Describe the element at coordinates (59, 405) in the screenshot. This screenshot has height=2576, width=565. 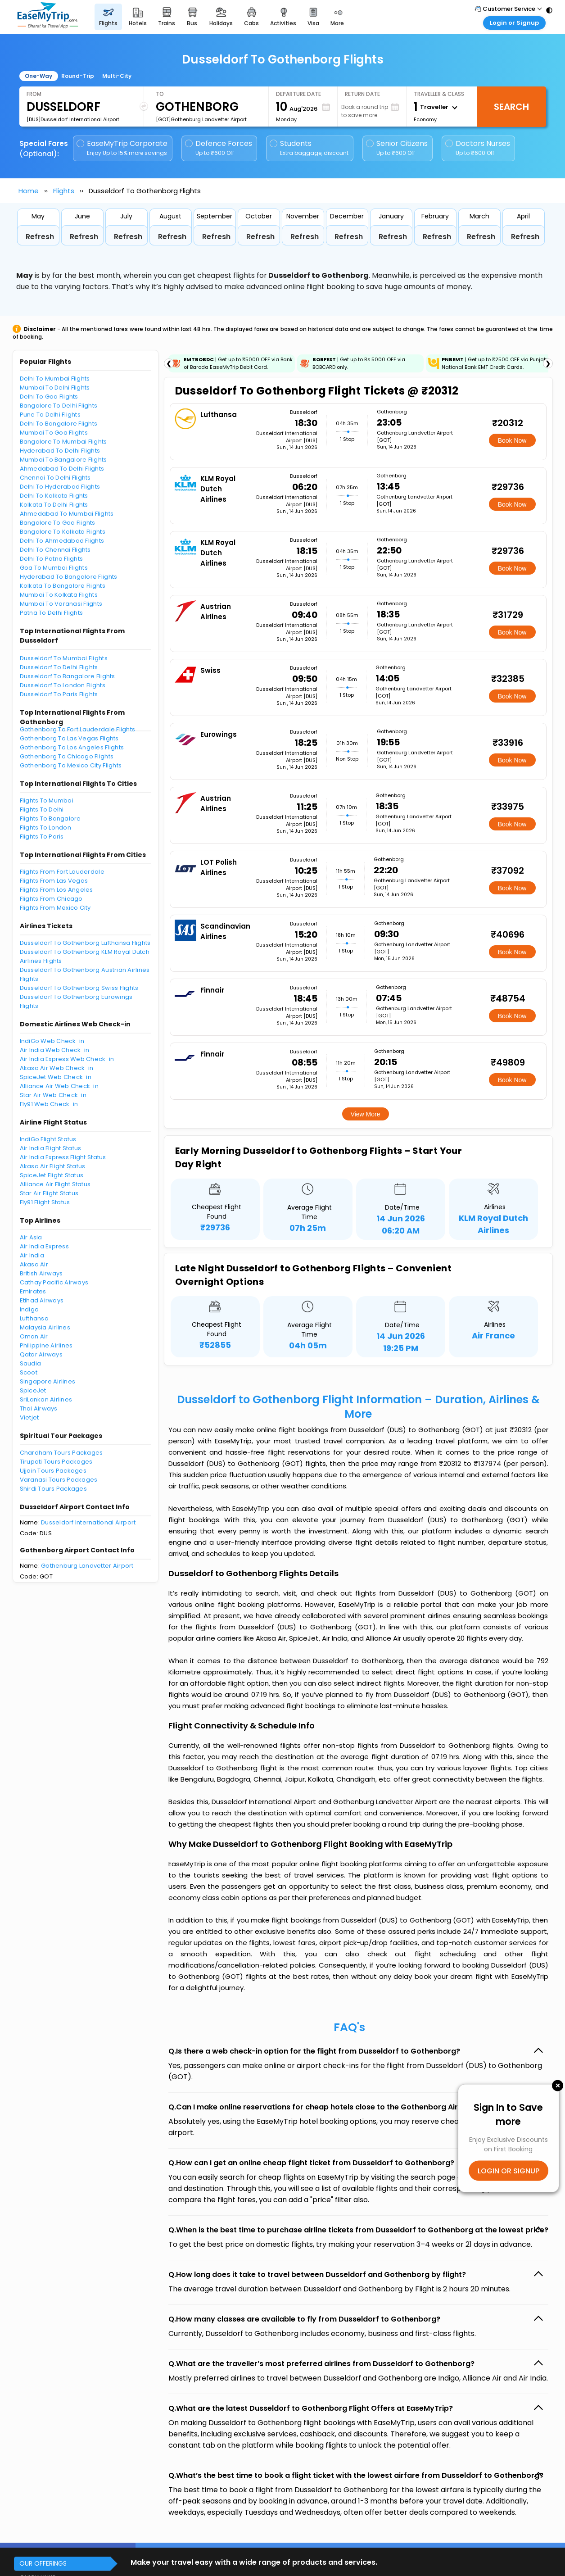
I see `Bangalore To Delhi Flights` at that location.